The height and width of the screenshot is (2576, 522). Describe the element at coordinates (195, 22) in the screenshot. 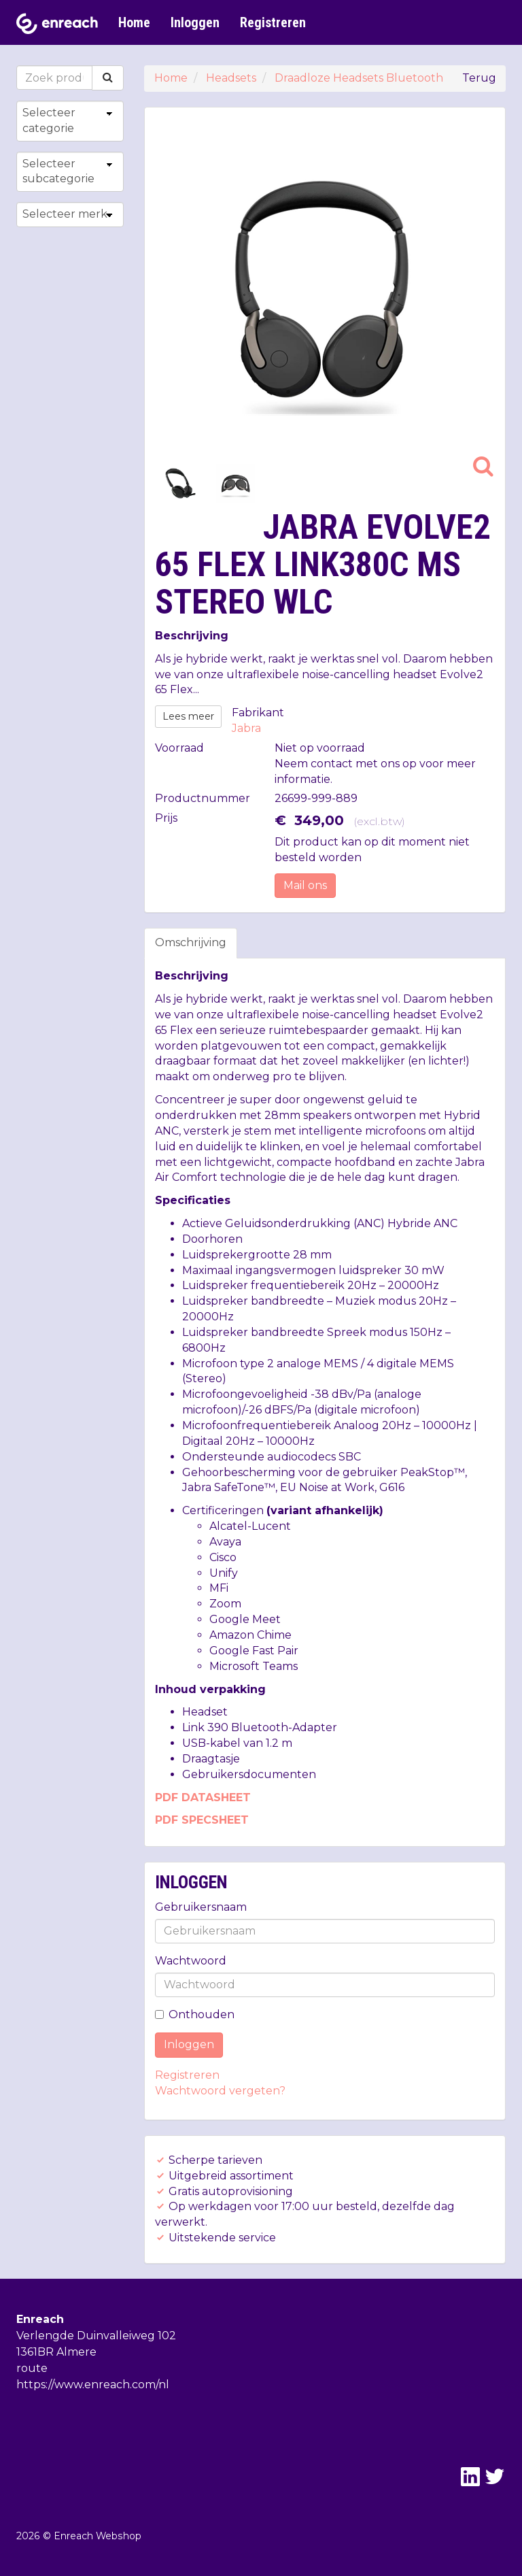

I see `Inloggen` at that location.